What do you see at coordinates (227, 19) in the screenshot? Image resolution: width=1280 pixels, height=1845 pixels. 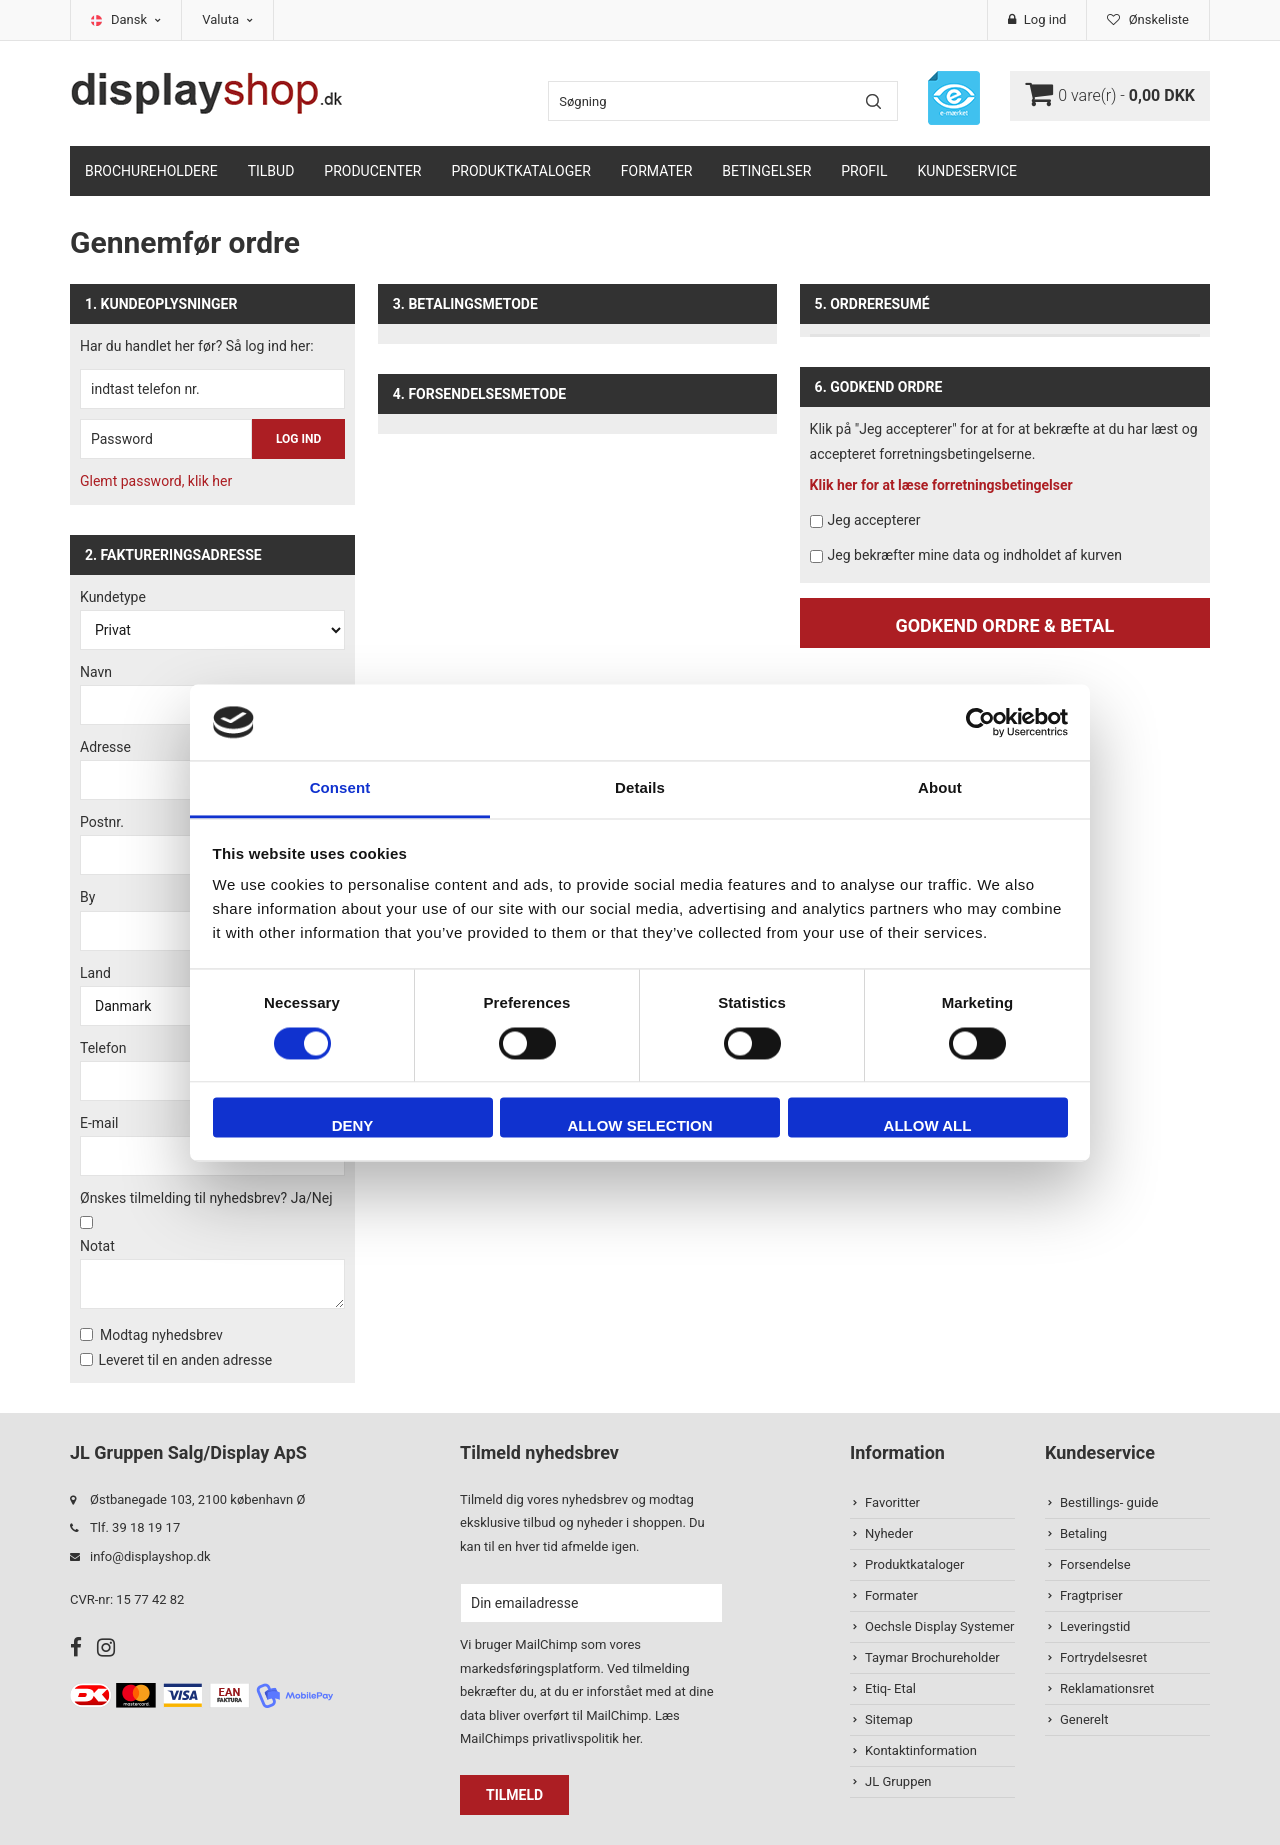 I see `Valuta` at bounding box center [227, 19].